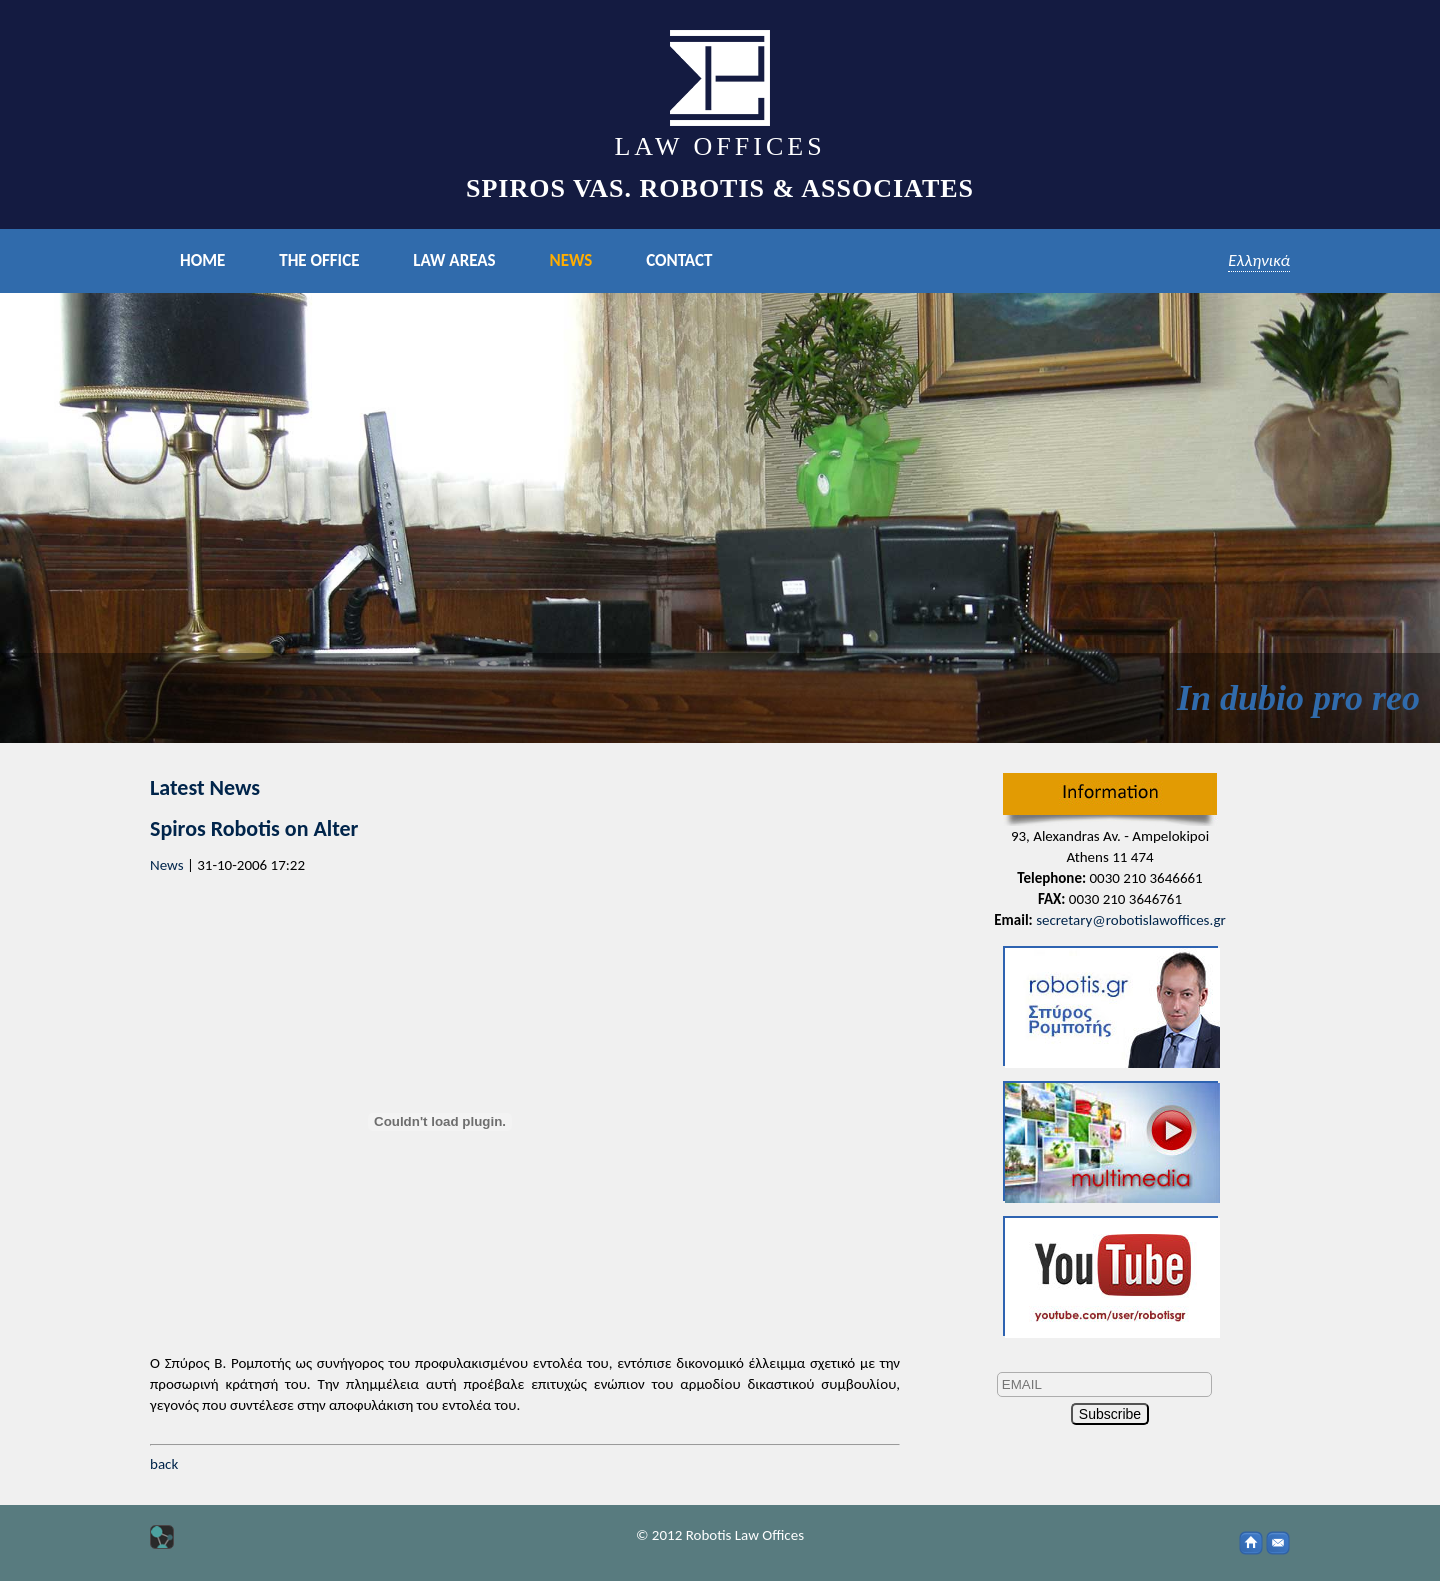 This screenshot has width=1440, height=1581. Describe the element at coordinates (164, 1464) in the screenshot. I see `back` at that location.